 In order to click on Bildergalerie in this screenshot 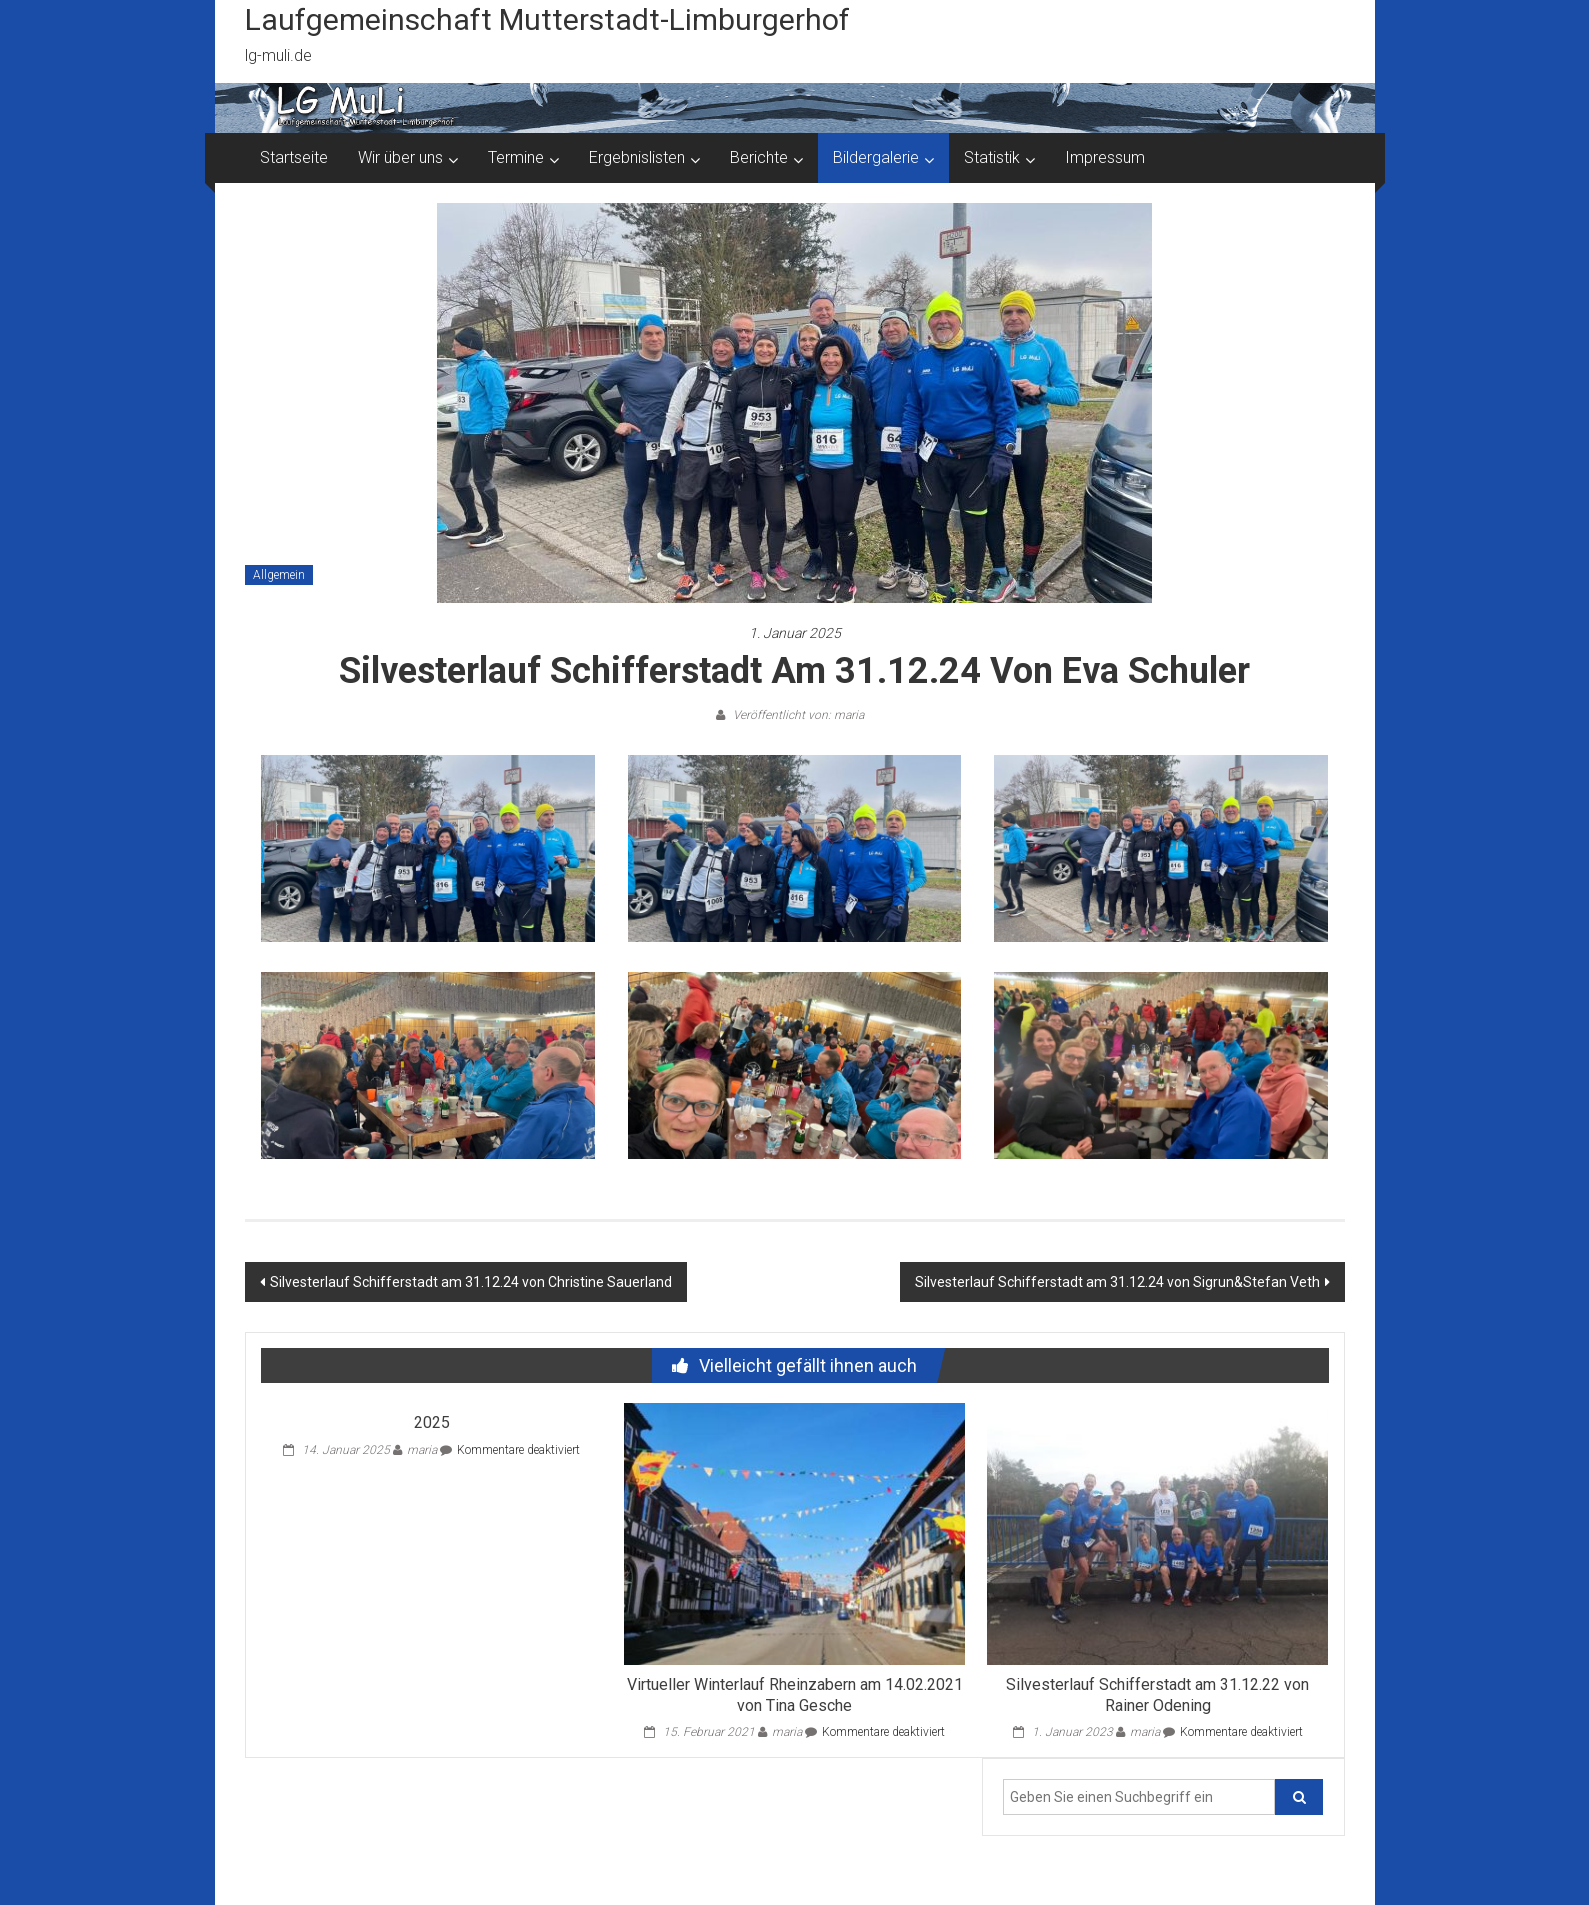, I will do `click(876, 157)`.